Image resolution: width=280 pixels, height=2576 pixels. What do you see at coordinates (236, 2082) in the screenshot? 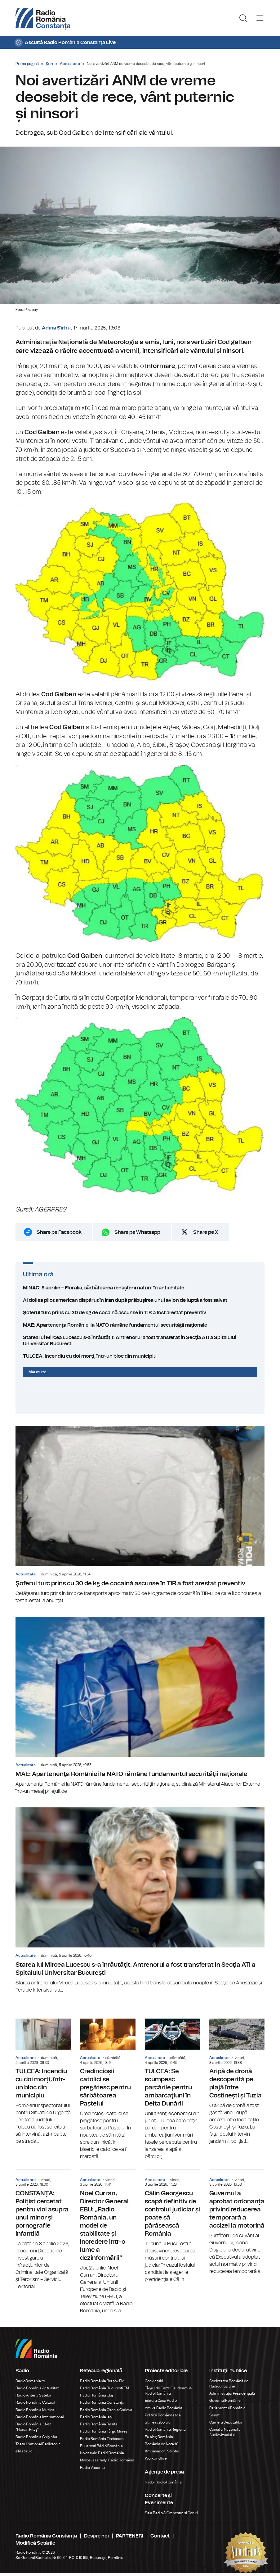
I see `Aripă de dronă descoperită pe plajă între Costinești și Tuzla` at bounding box center [236, 2082].